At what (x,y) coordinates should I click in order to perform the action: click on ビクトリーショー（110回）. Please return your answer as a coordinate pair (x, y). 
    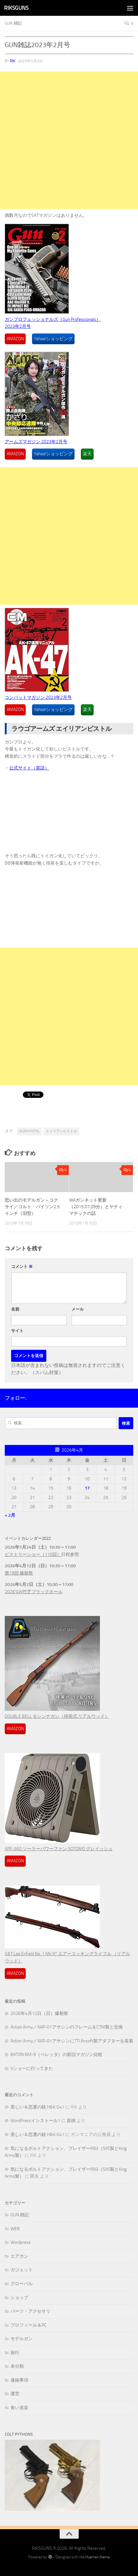
    Looking at the image, I should click on (33, 1554).